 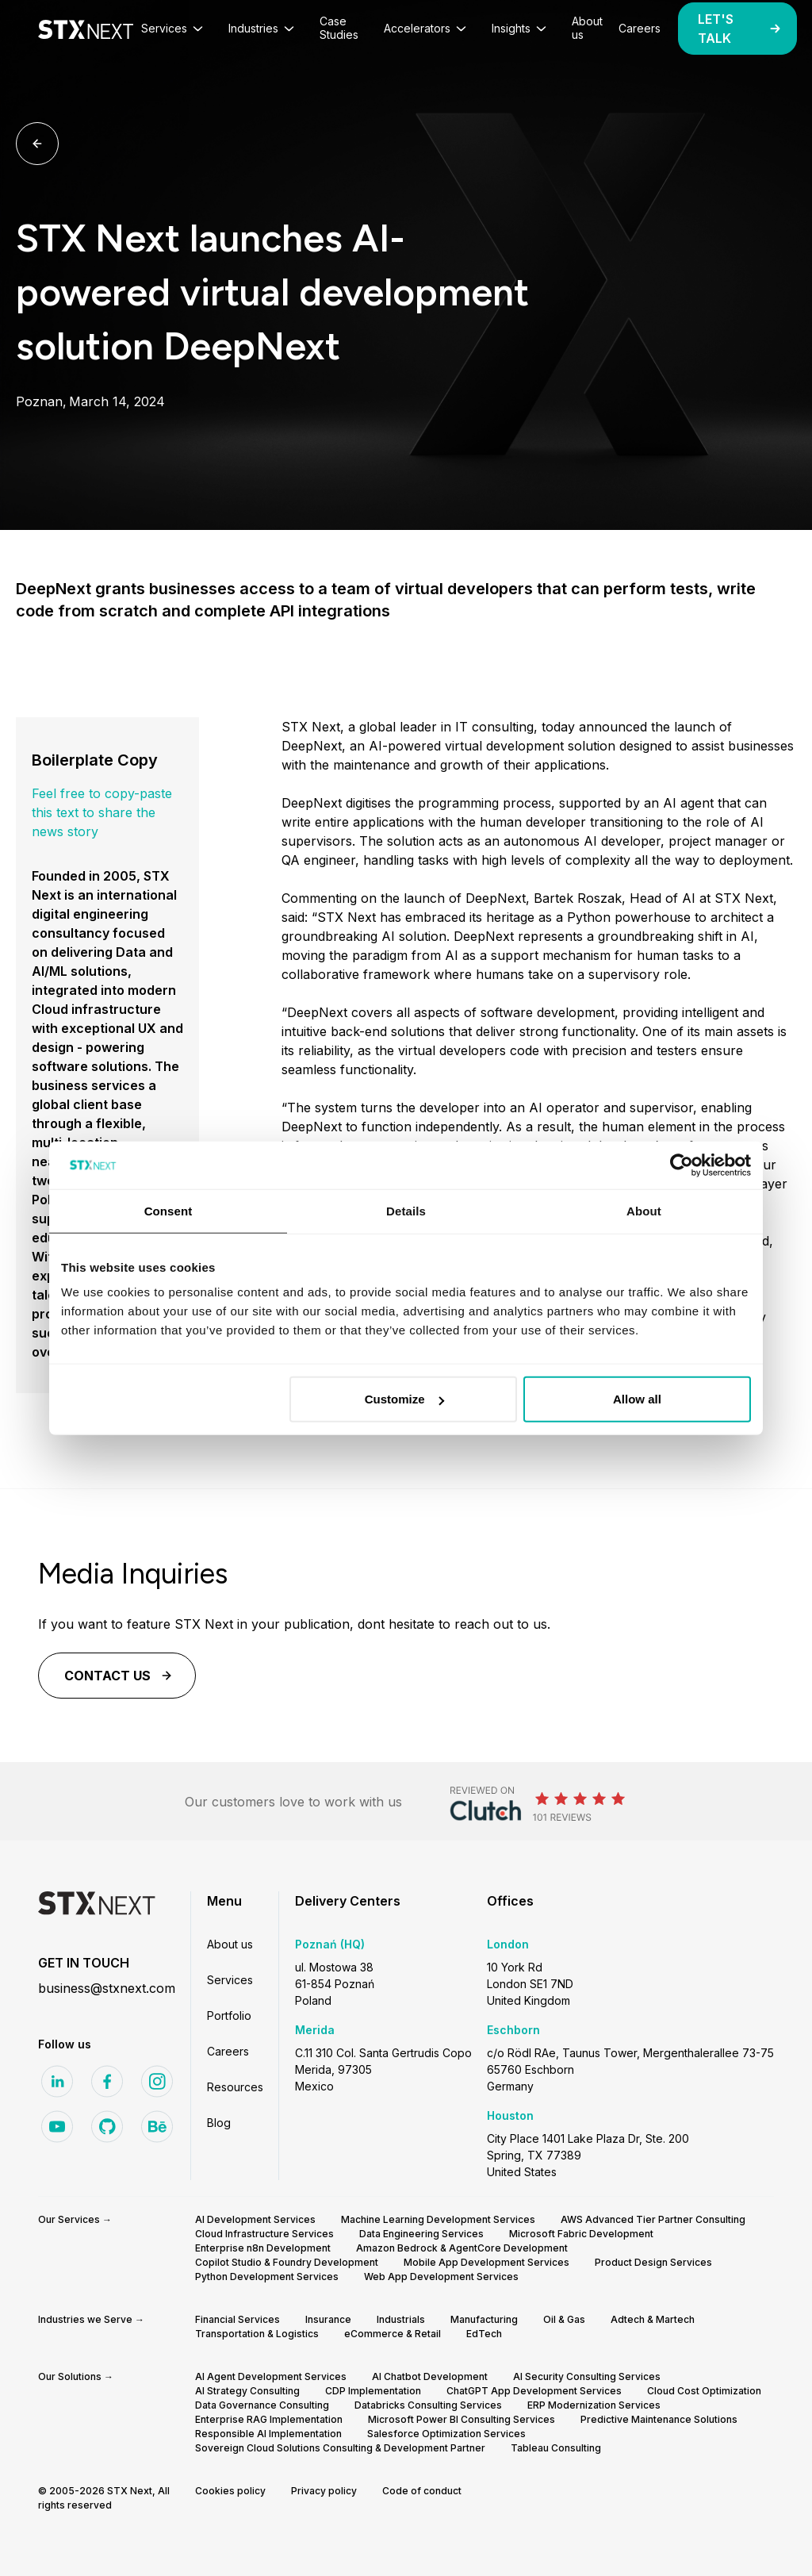 What do you see at coordinates (534, 2391) in the screenshot?
I see `ChatGPT App Development Services` at bounding box center [534, 2391].